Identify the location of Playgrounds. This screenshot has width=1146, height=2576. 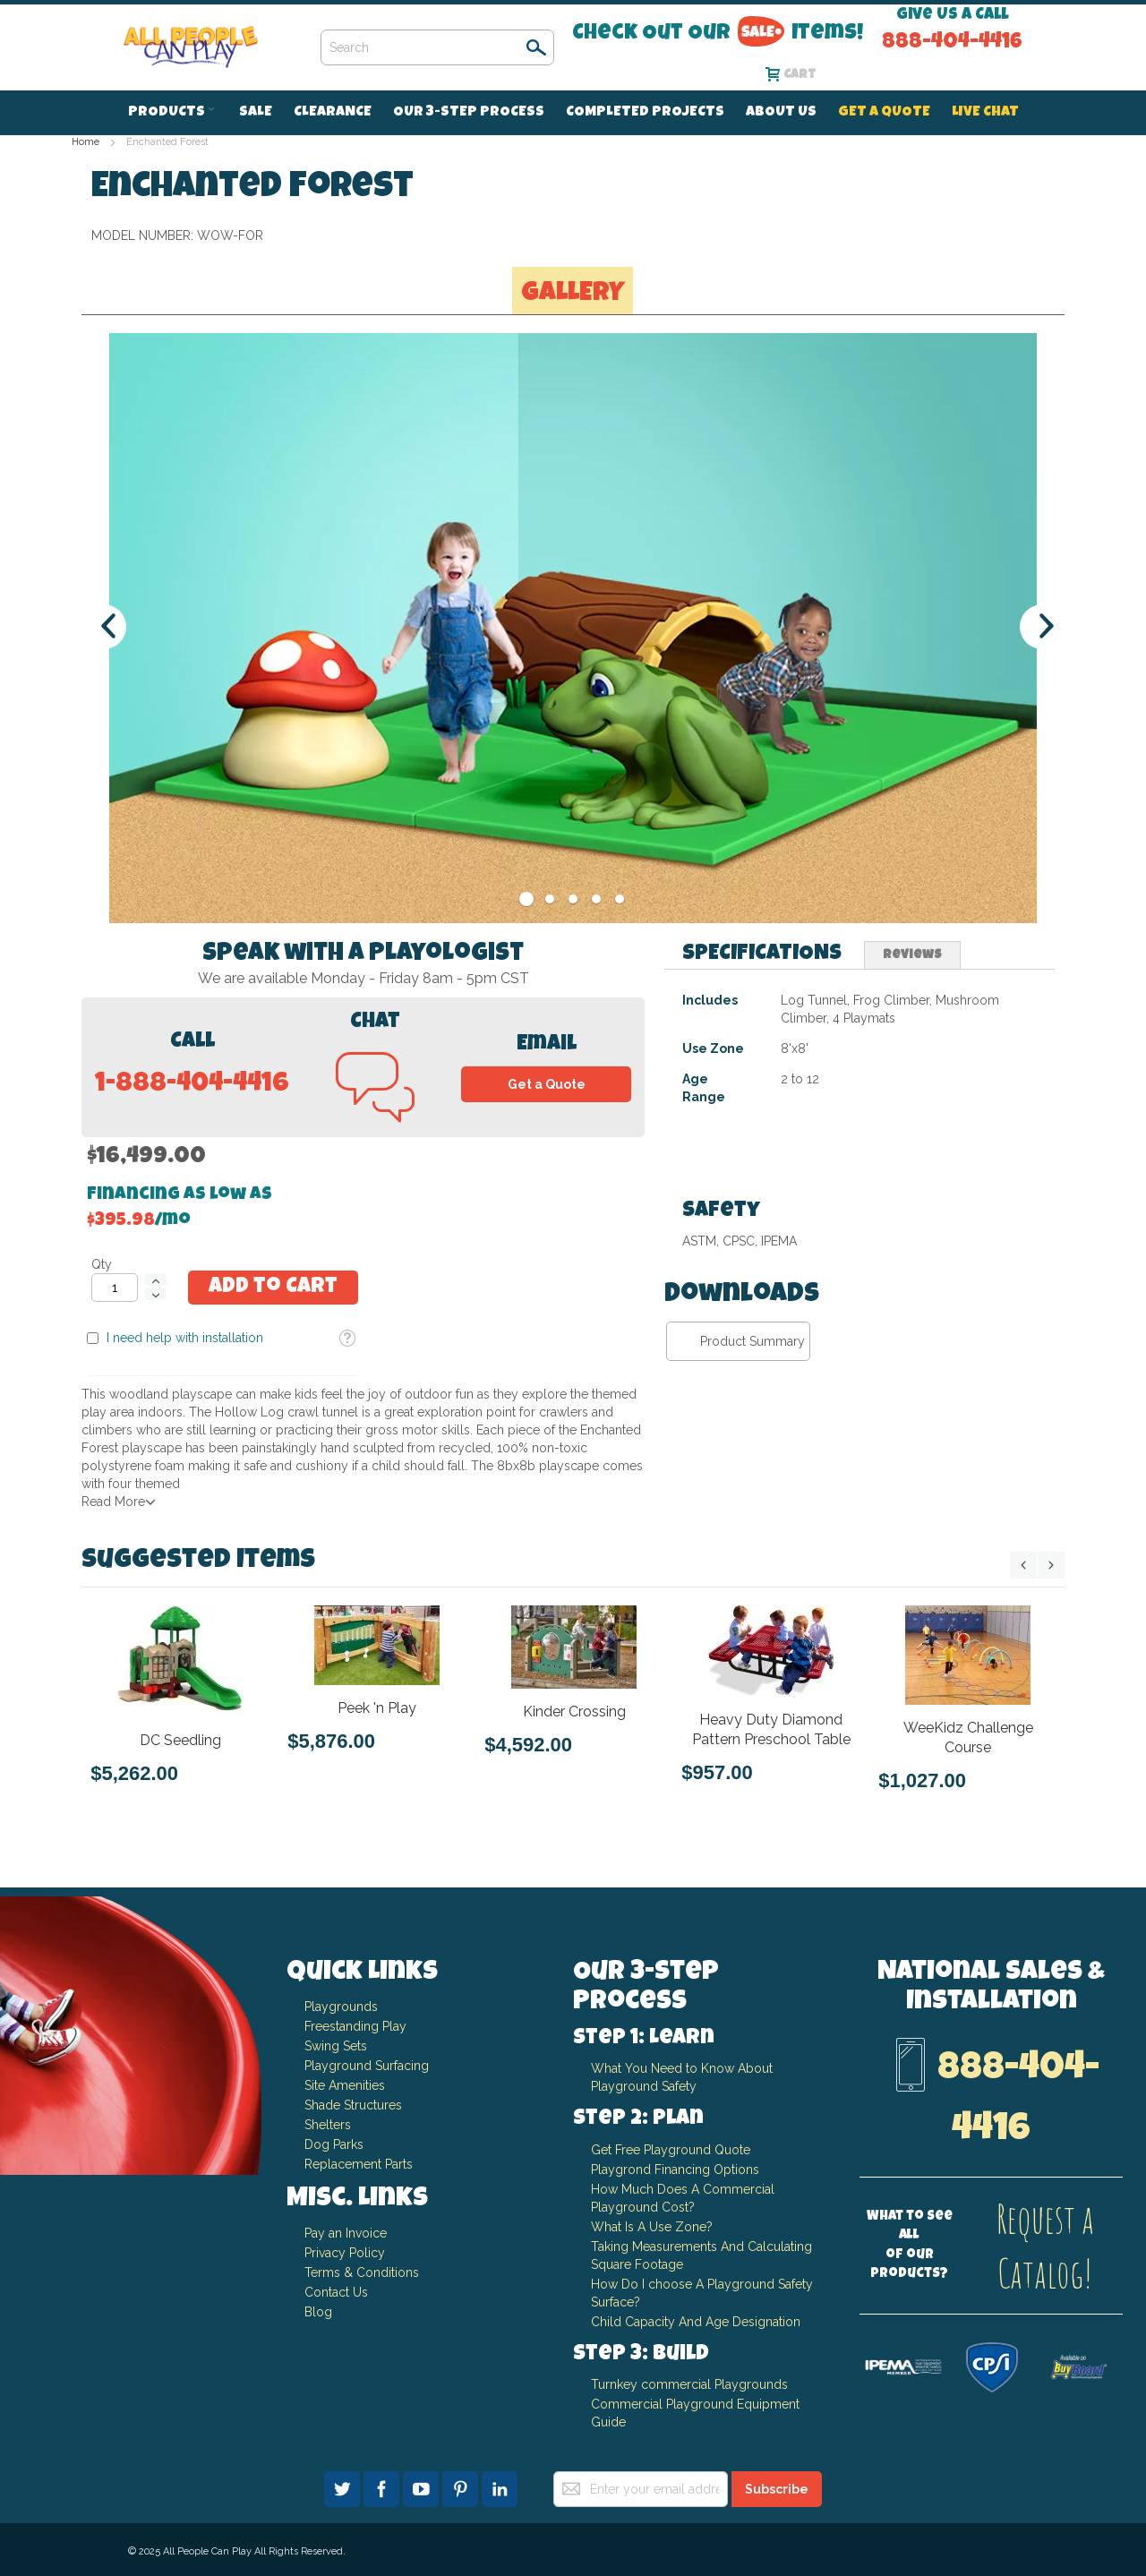
(341, 2006).